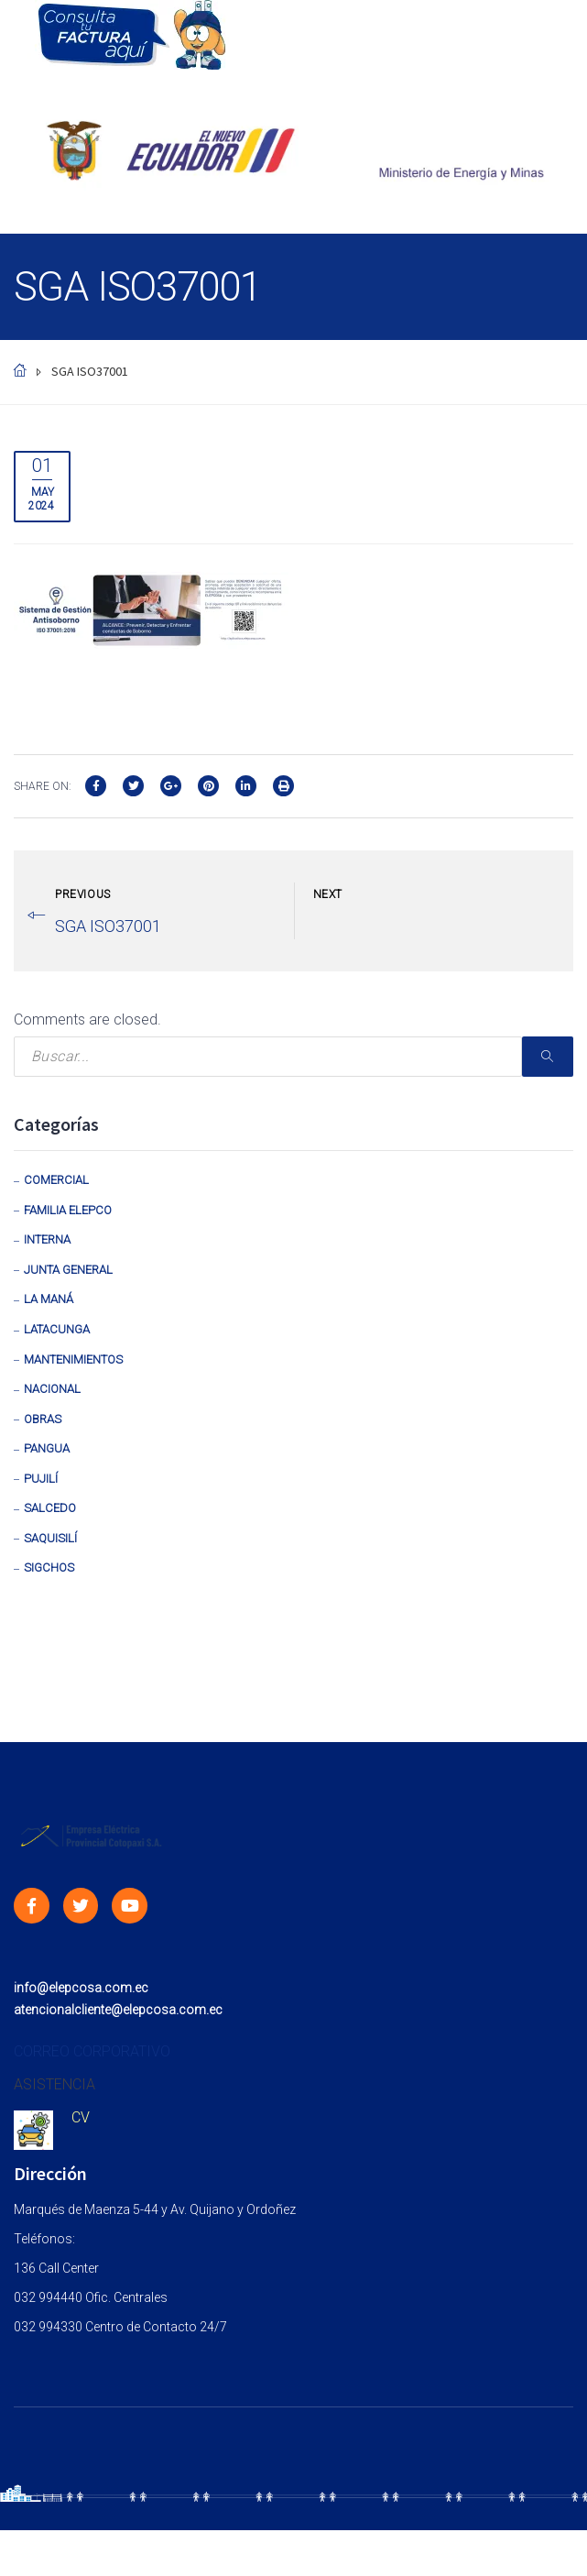 This screenshot has width=587, height=2576. I want to click on La Maná, so click(48, 1299).